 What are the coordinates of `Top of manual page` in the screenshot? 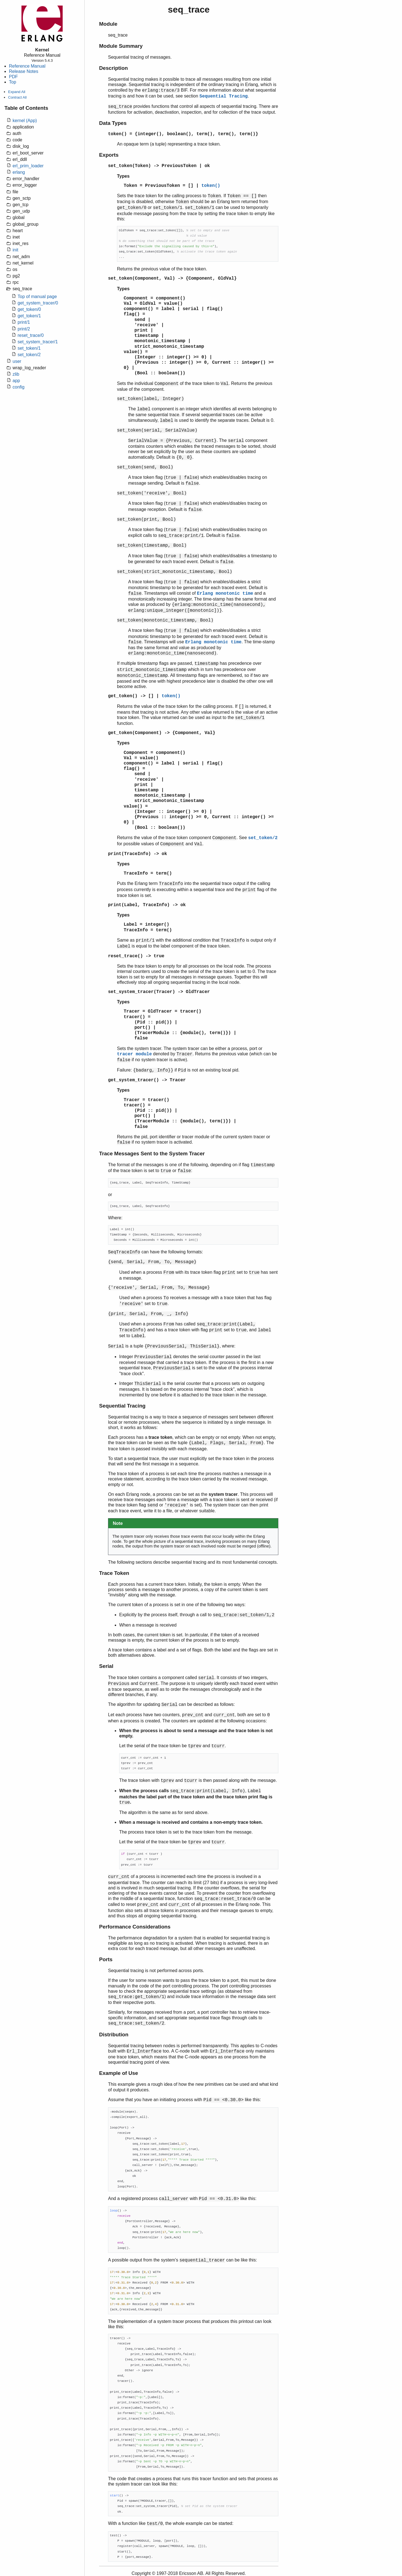 It's located at (37, 296).